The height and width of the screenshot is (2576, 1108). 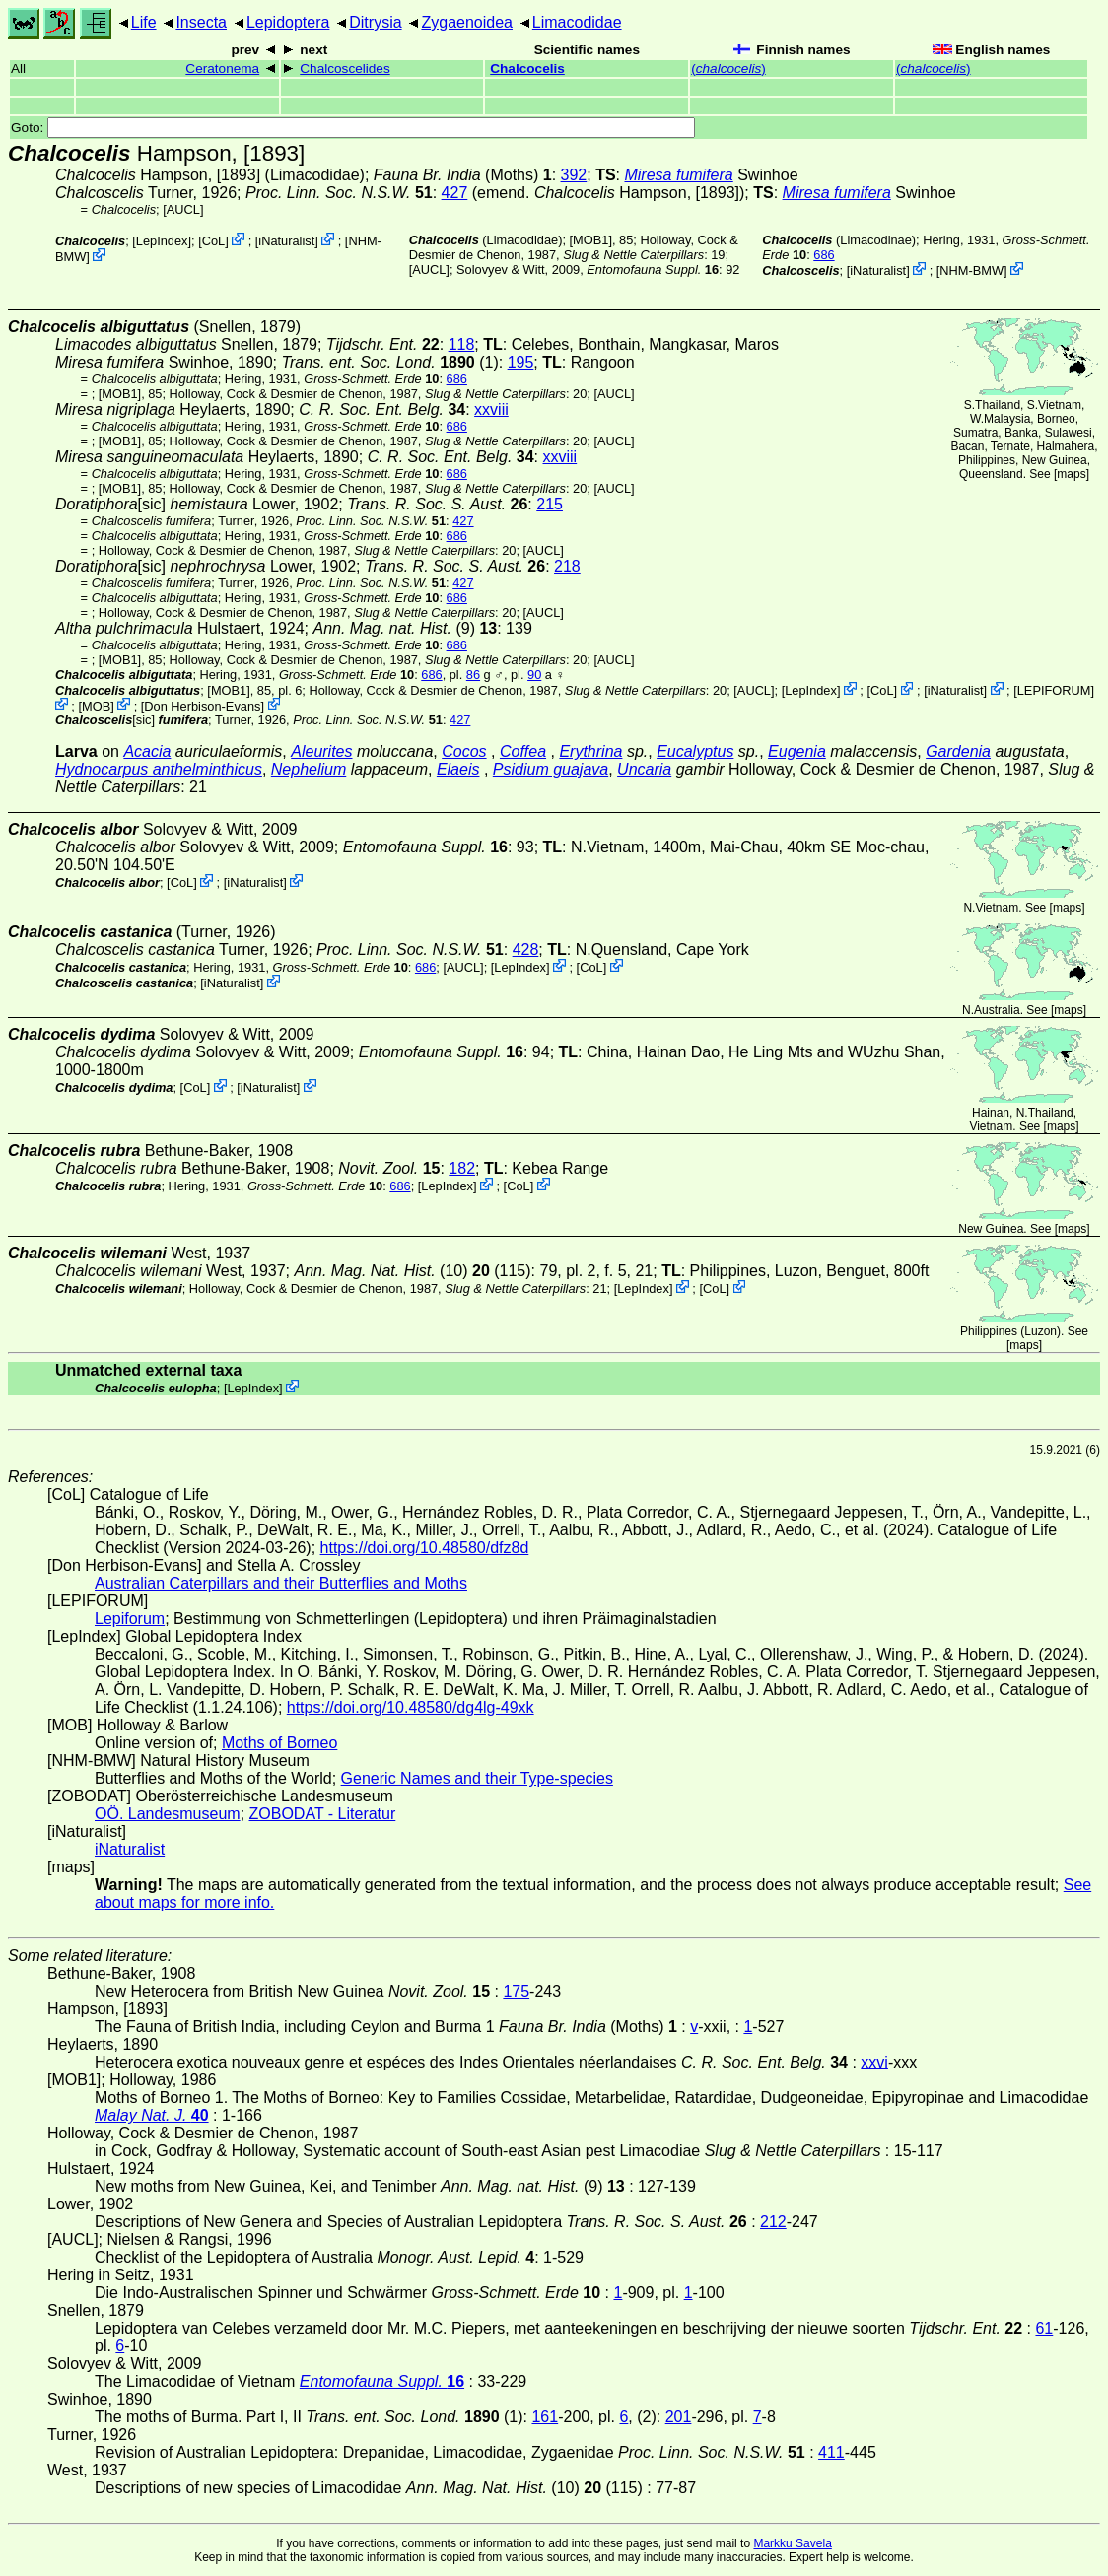 What do you see at coordinates (1044, 2328) in the screenshot?
I see `61` at bounding box center [1044, 2328].